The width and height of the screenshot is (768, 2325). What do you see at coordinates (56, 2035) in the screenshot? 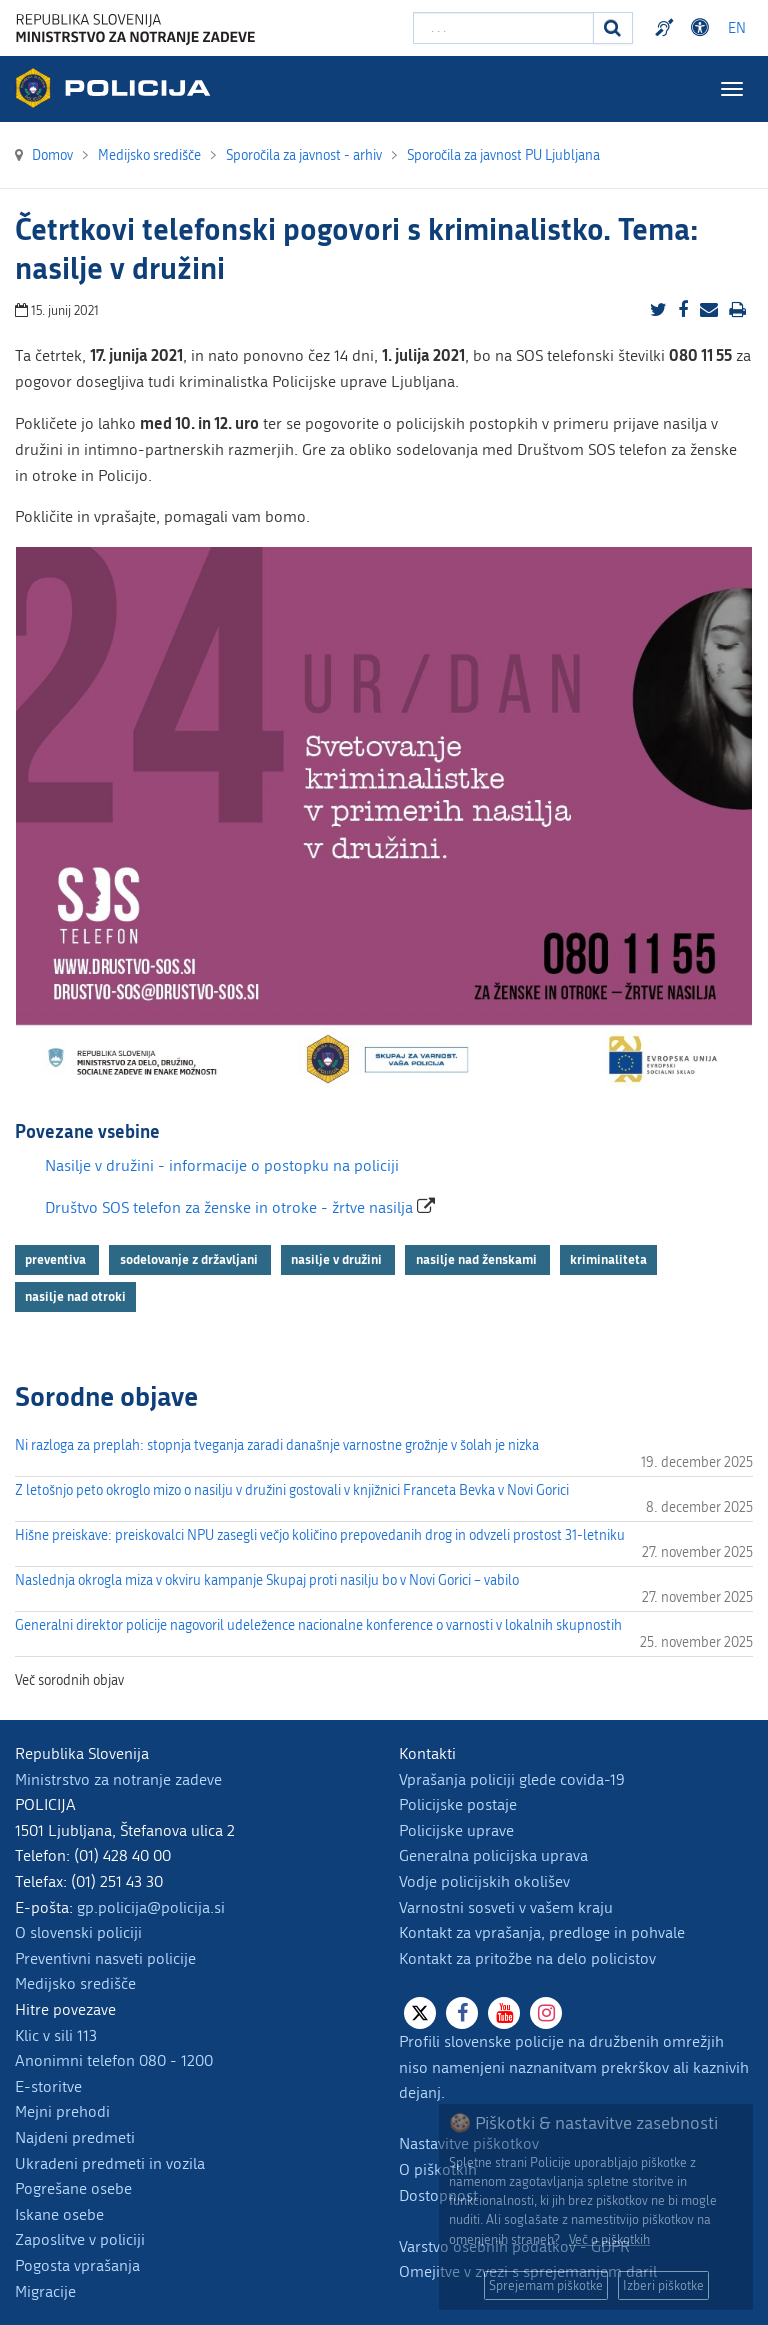
I see `Klic v sili 113` at bounding box center [56, 2035].